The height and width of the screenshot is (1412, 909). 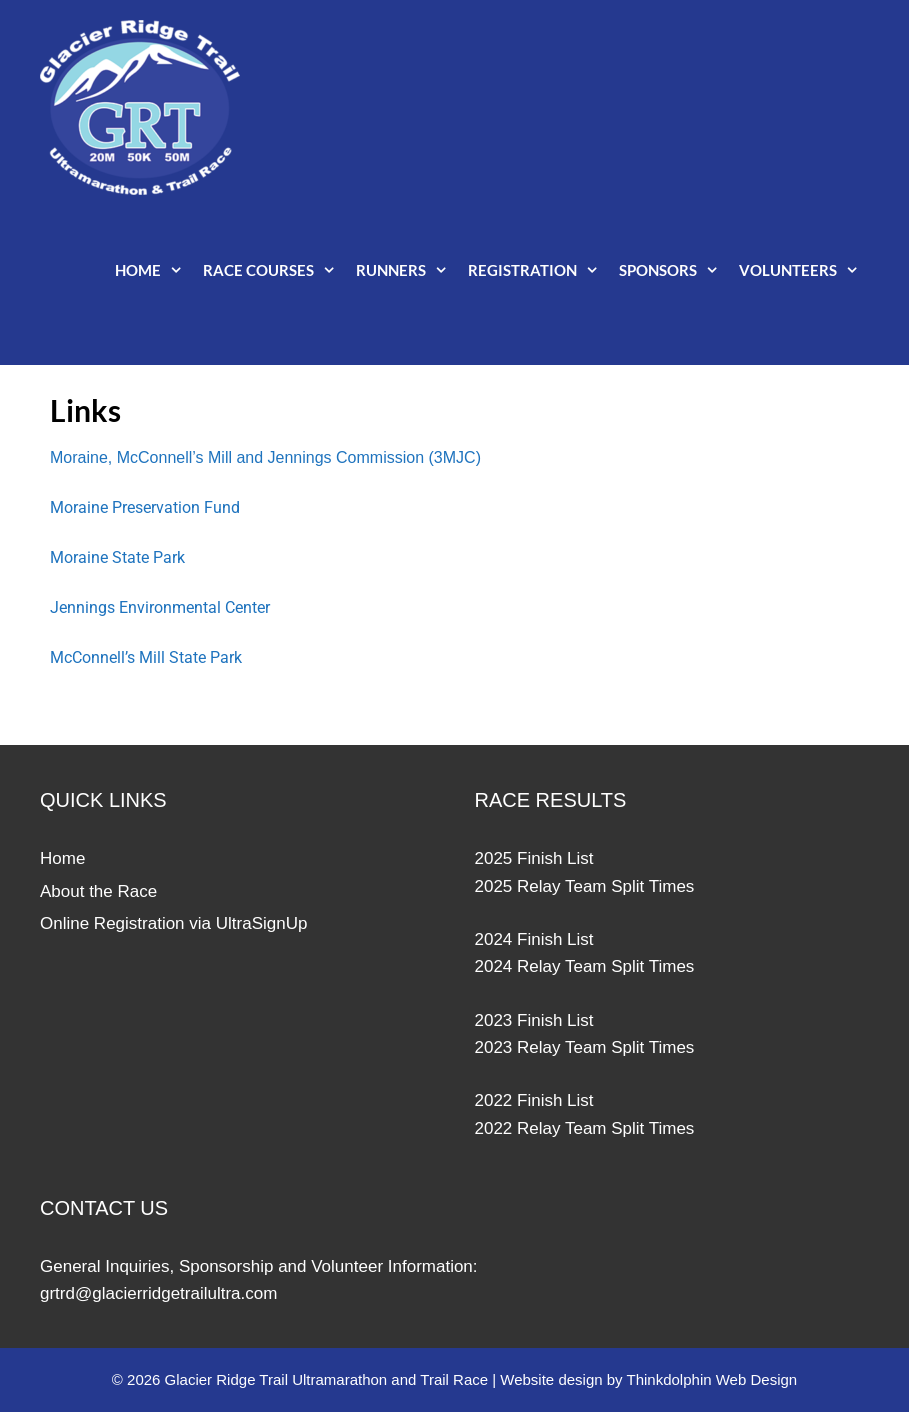 I want to click on 2022 Relay Team Split Times, so click(x=585, y=1128).